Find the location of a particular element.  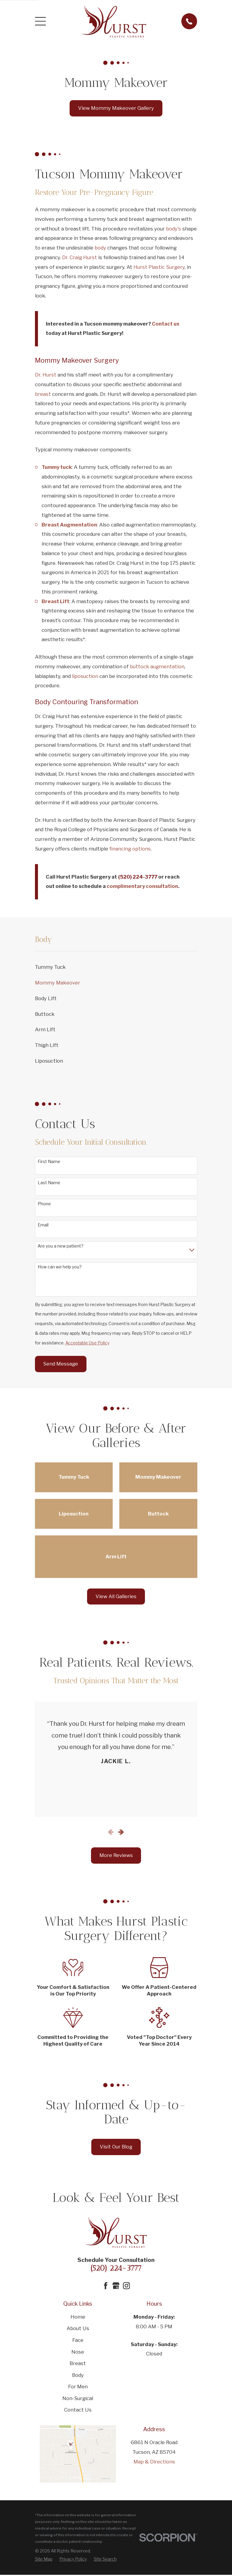

More Reviews is located at coordinates (116, 1855).